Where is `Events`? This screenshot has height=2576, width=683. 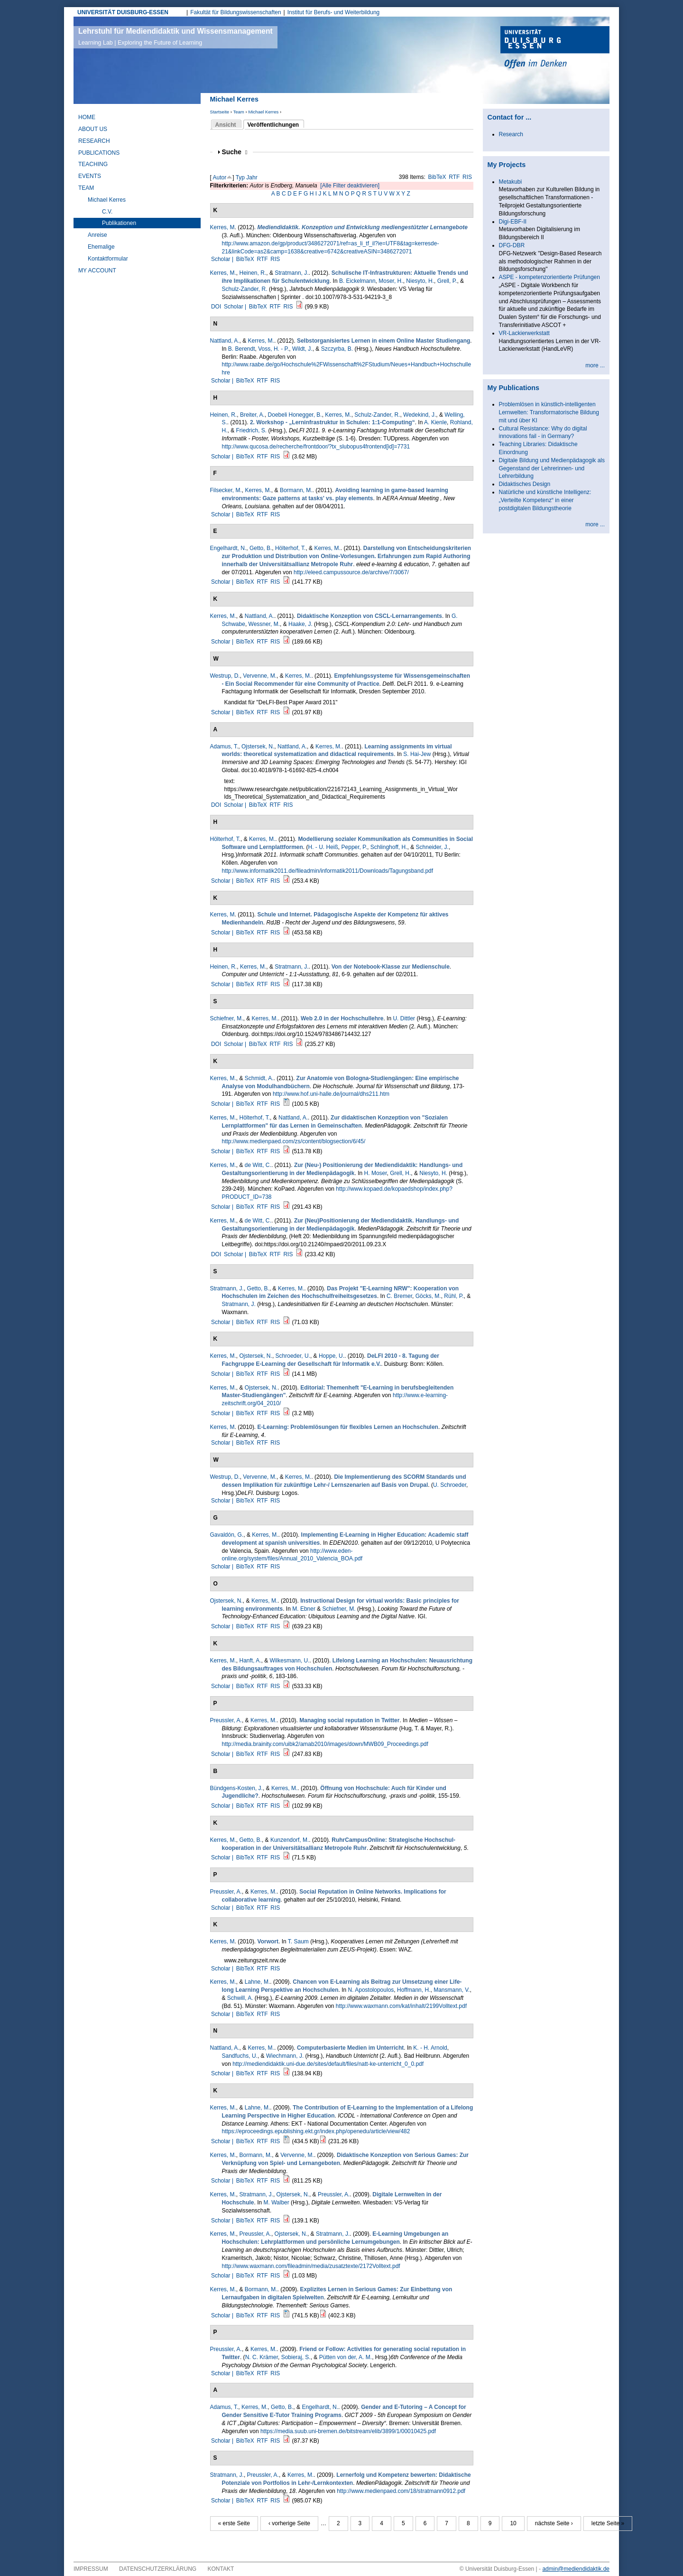
Events is located at coordinates (89, 176).